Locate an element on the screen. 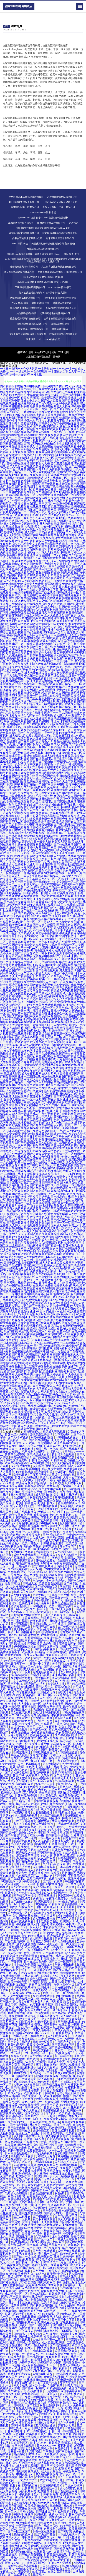 The height and width of the screenshot is (2576, 86). 日韩美女精品视频 is located at coordinates (44, 815).